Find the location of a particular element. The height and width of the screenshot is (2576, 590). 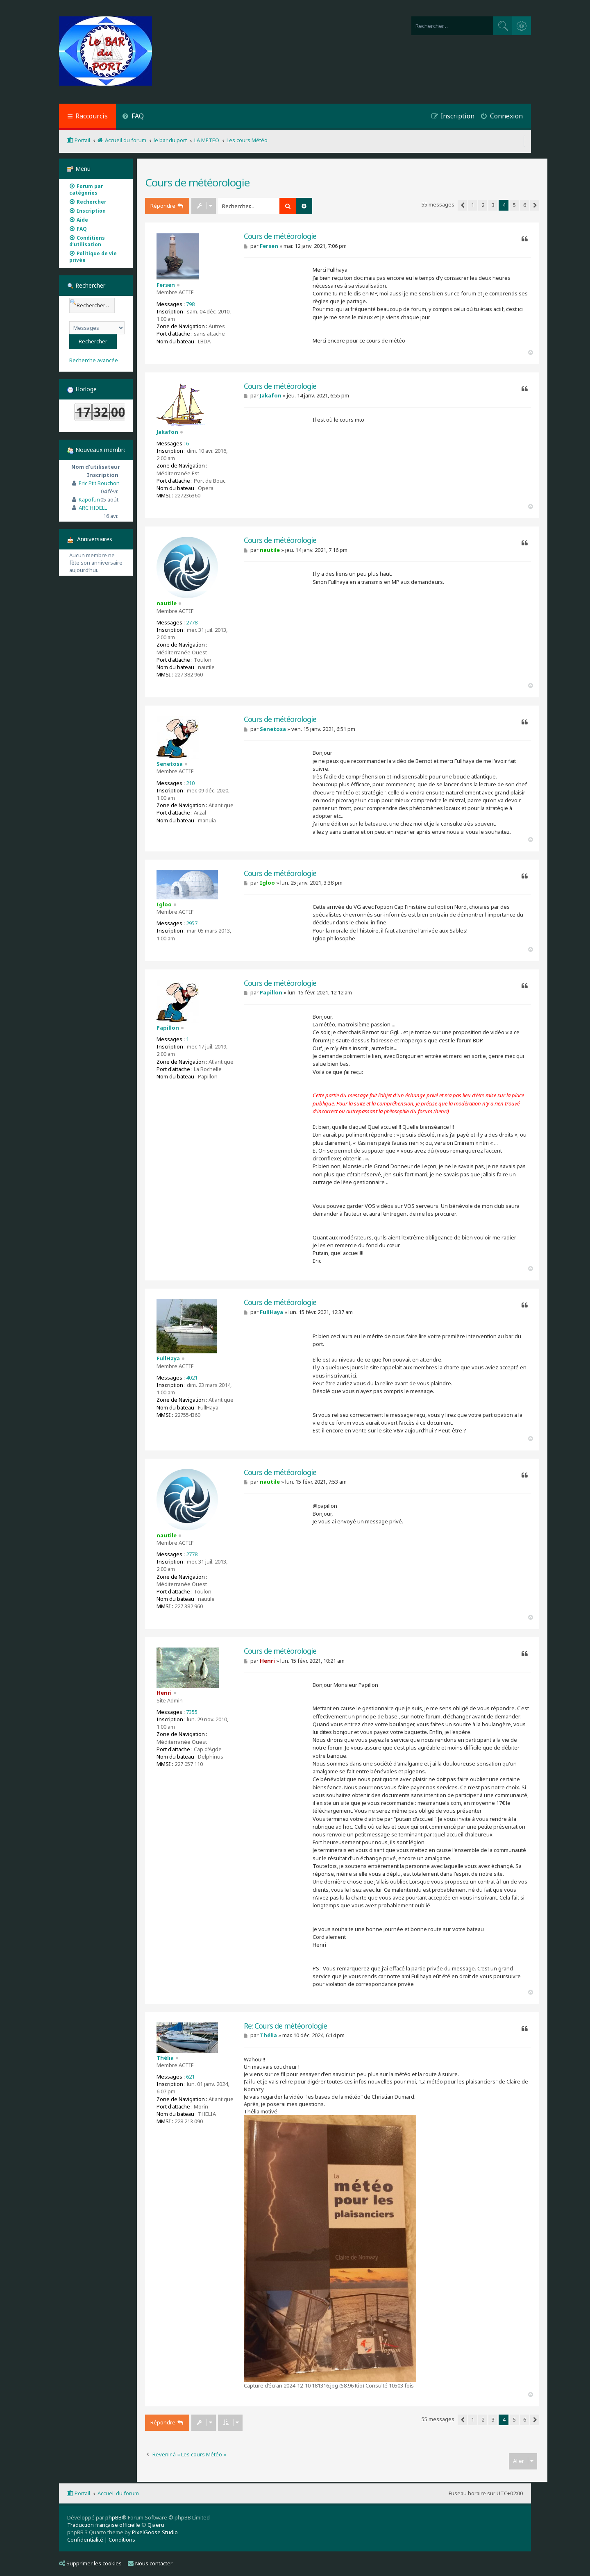

Thélia is located at coordinates (165, 2057).